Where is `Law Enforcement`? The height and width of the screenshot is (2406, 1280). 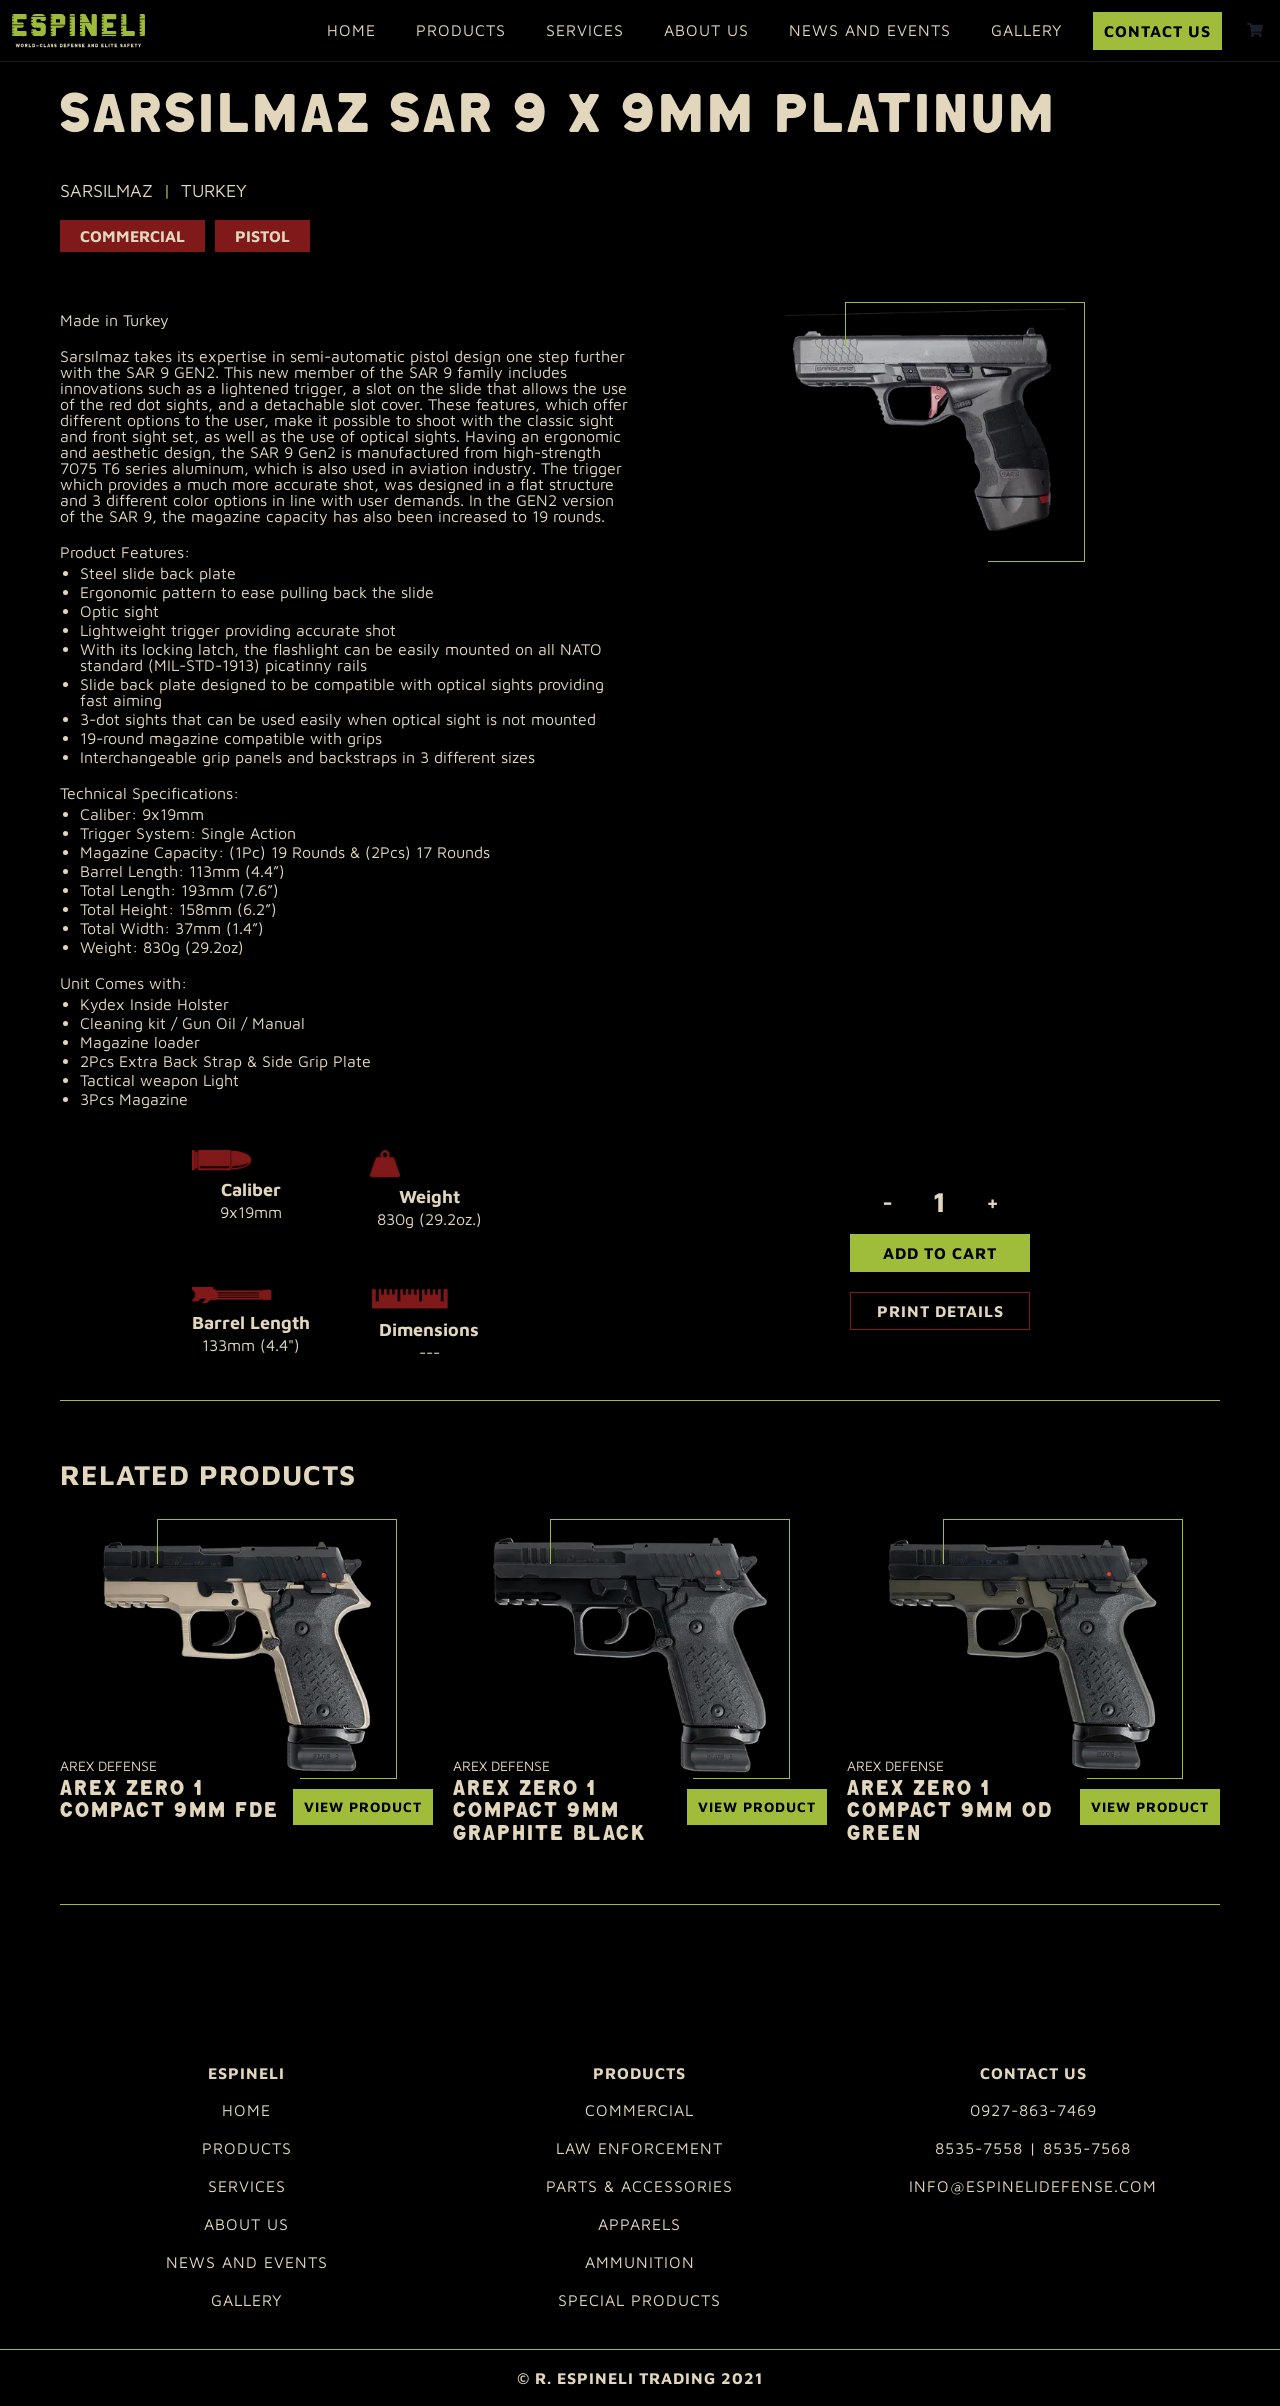 Law Enforcement is located at coordinates (639, 2148).